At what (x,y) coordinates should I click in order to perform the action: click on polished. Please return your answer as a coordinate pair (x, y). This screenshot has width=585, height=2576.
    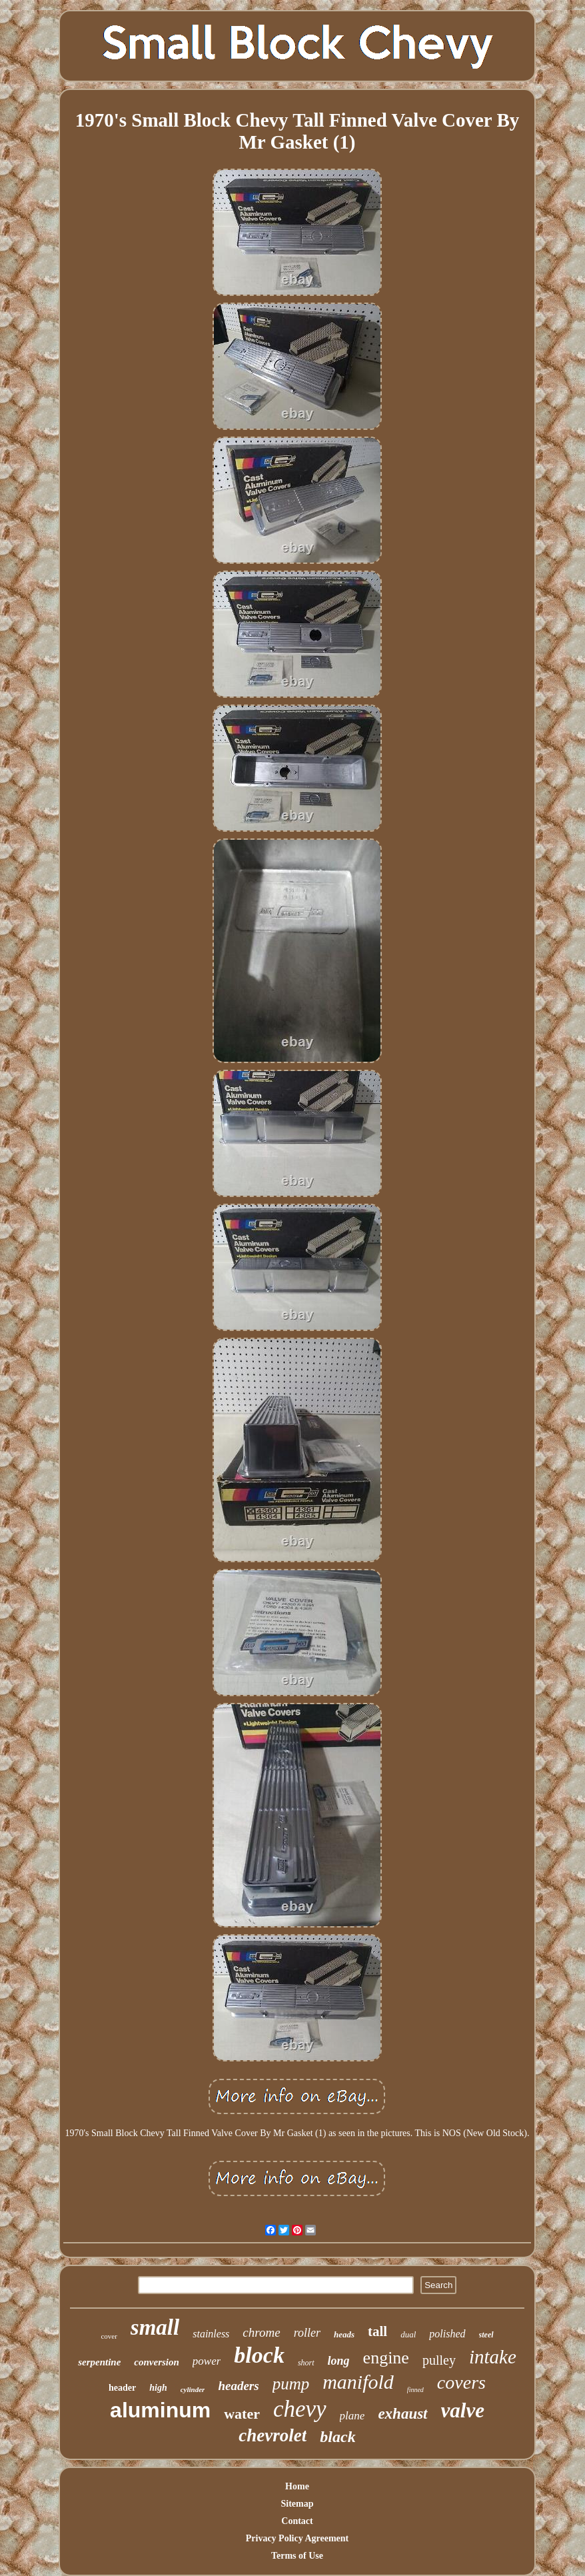
    Looking at the image, I should click on (447, 2333).